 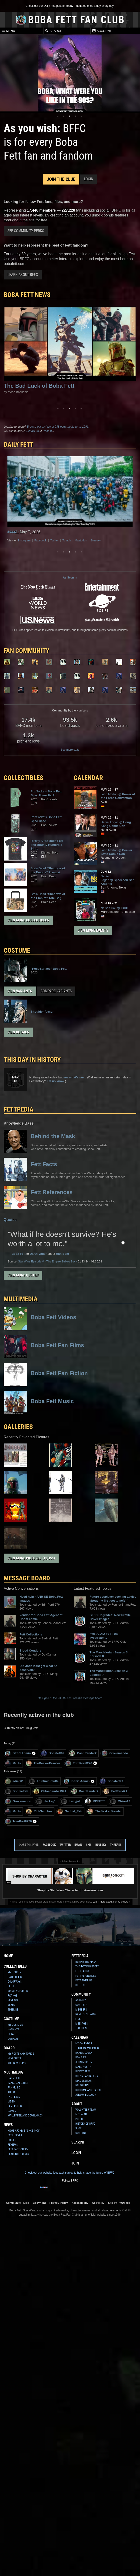 I want to click on 5 [tab], so click(x=81, y=116).